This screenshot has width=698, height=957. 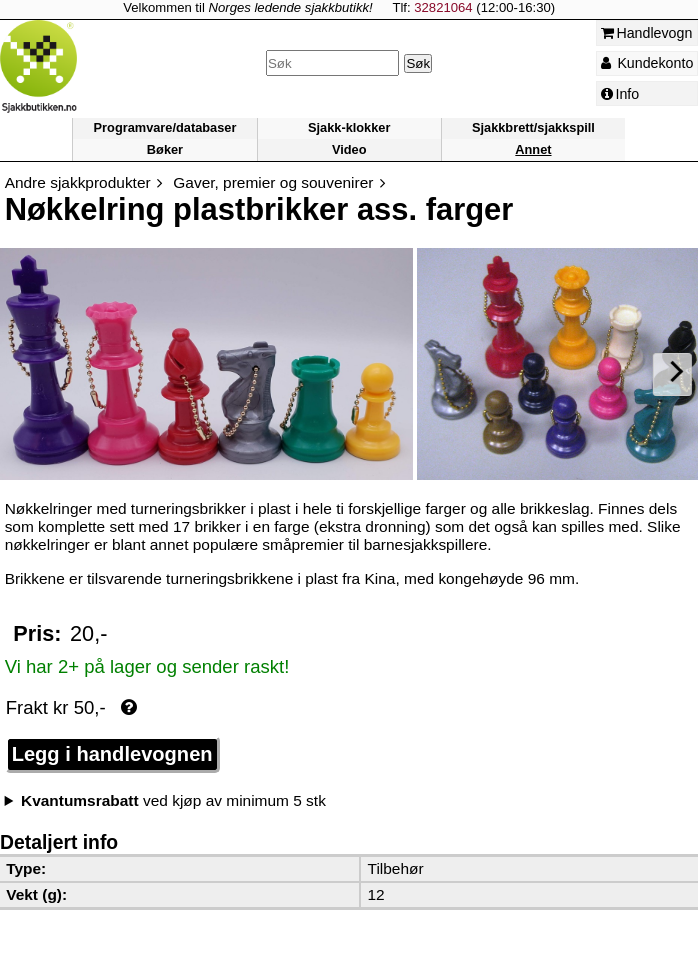 I want to click on Legg i handlevognen, so click(x=112, y=754).